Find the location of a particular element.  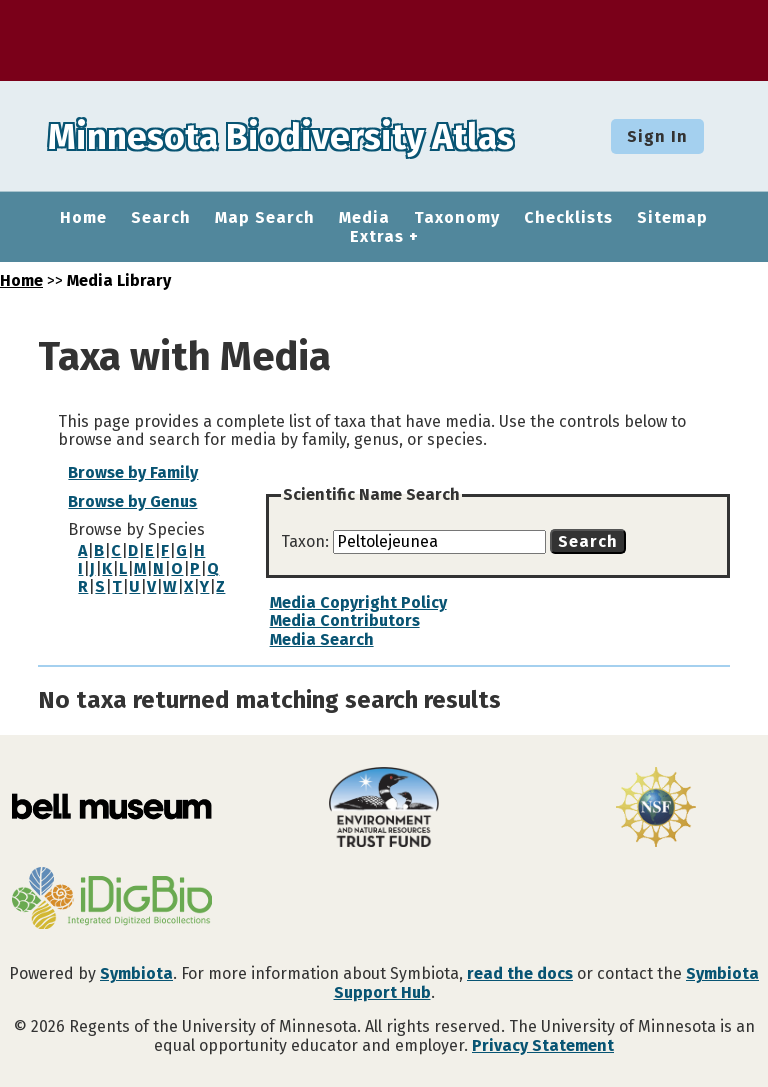

[Visit U.S. National Science Foundation website] is located at coordinates (656, 809).